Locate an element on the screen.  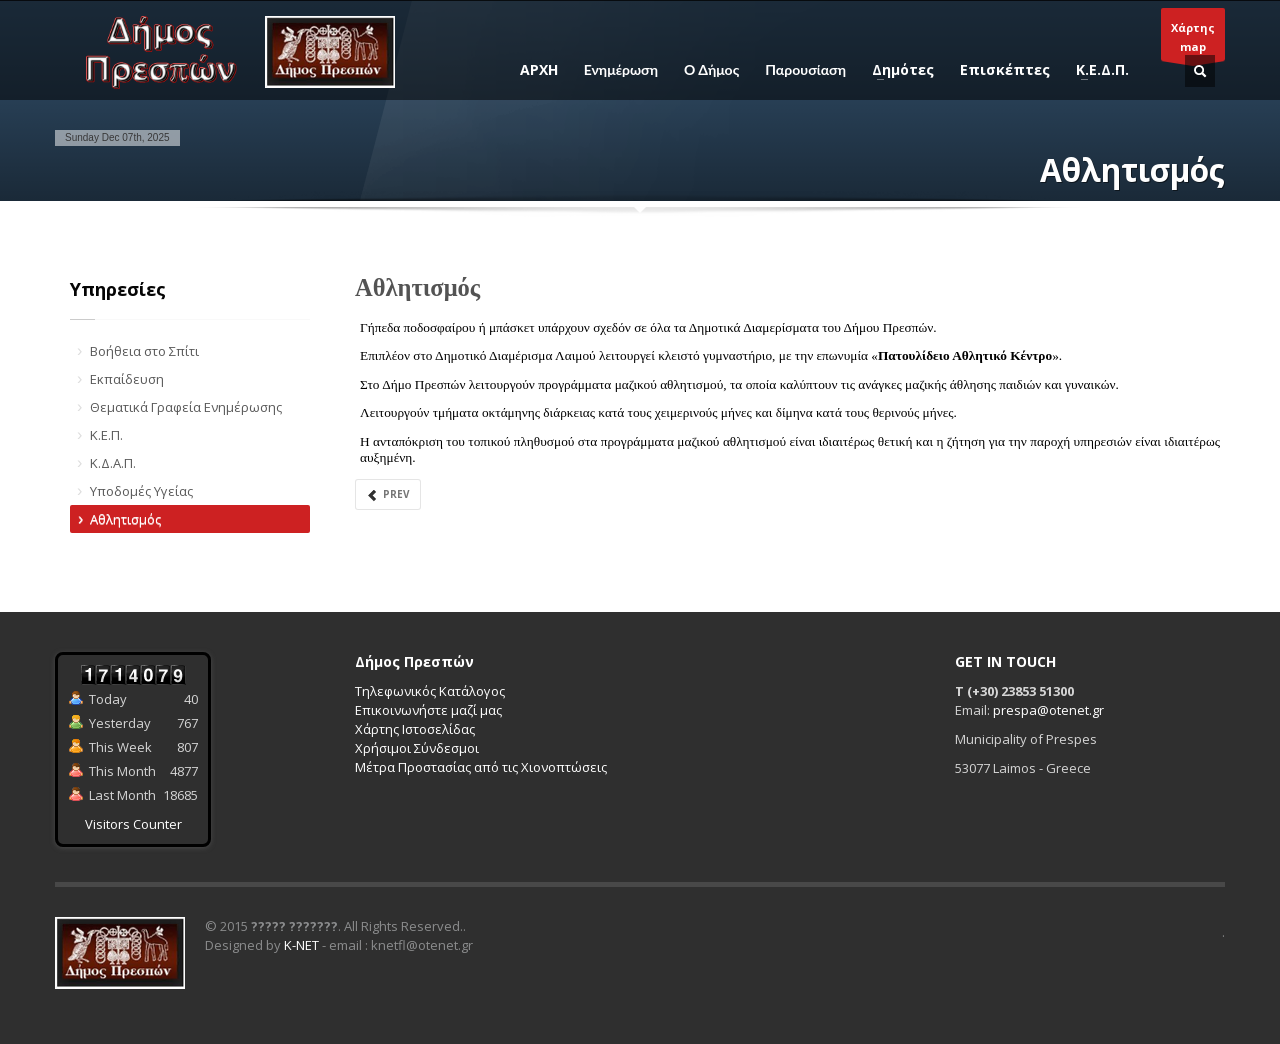
Μέτρα Προστασίας από τις Χιονοπτώσεις is located at coordinates (481, 767).